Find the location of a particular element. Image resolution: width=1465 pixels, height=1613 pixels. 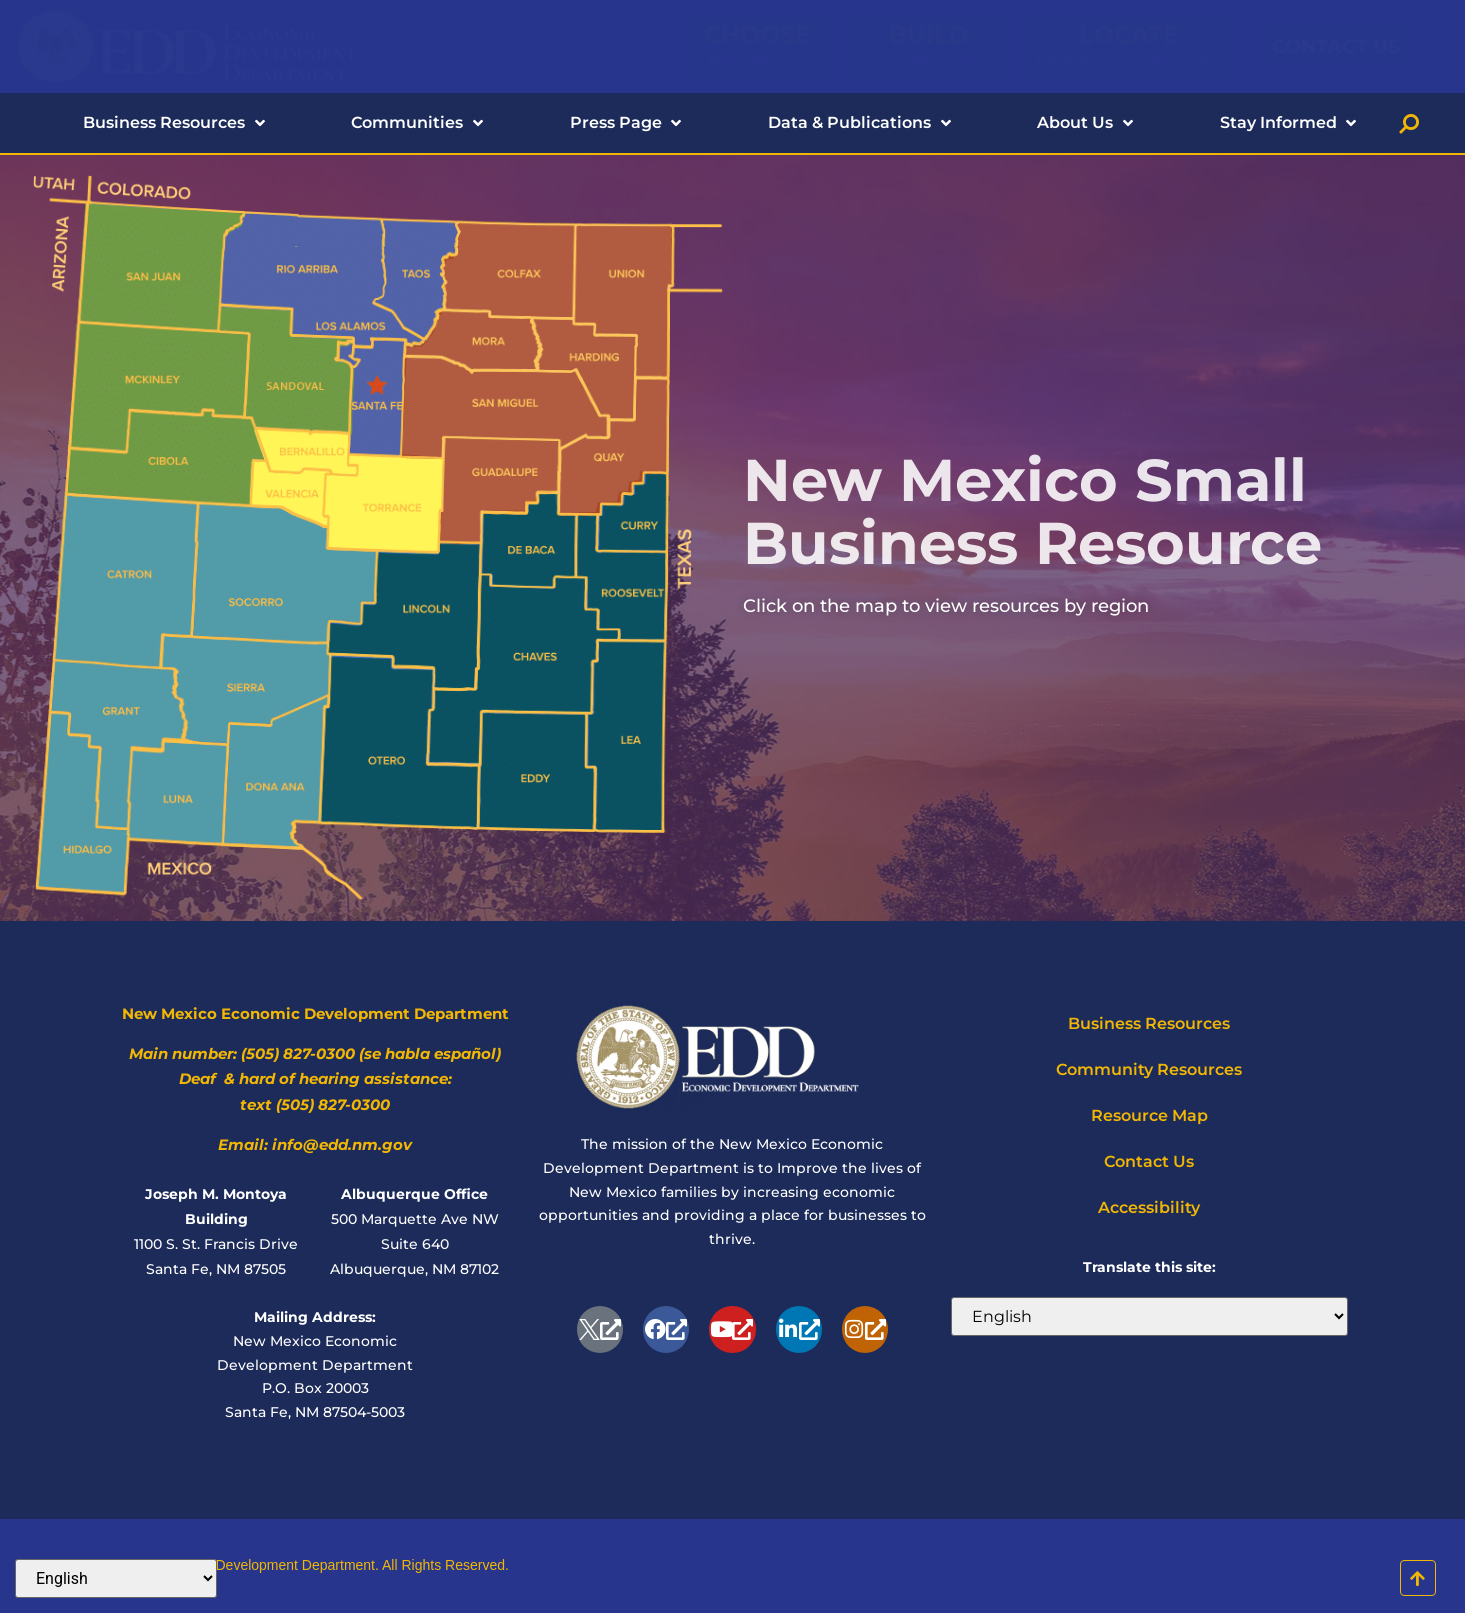

[opens a new window] is located at coordinates (600, 1329).